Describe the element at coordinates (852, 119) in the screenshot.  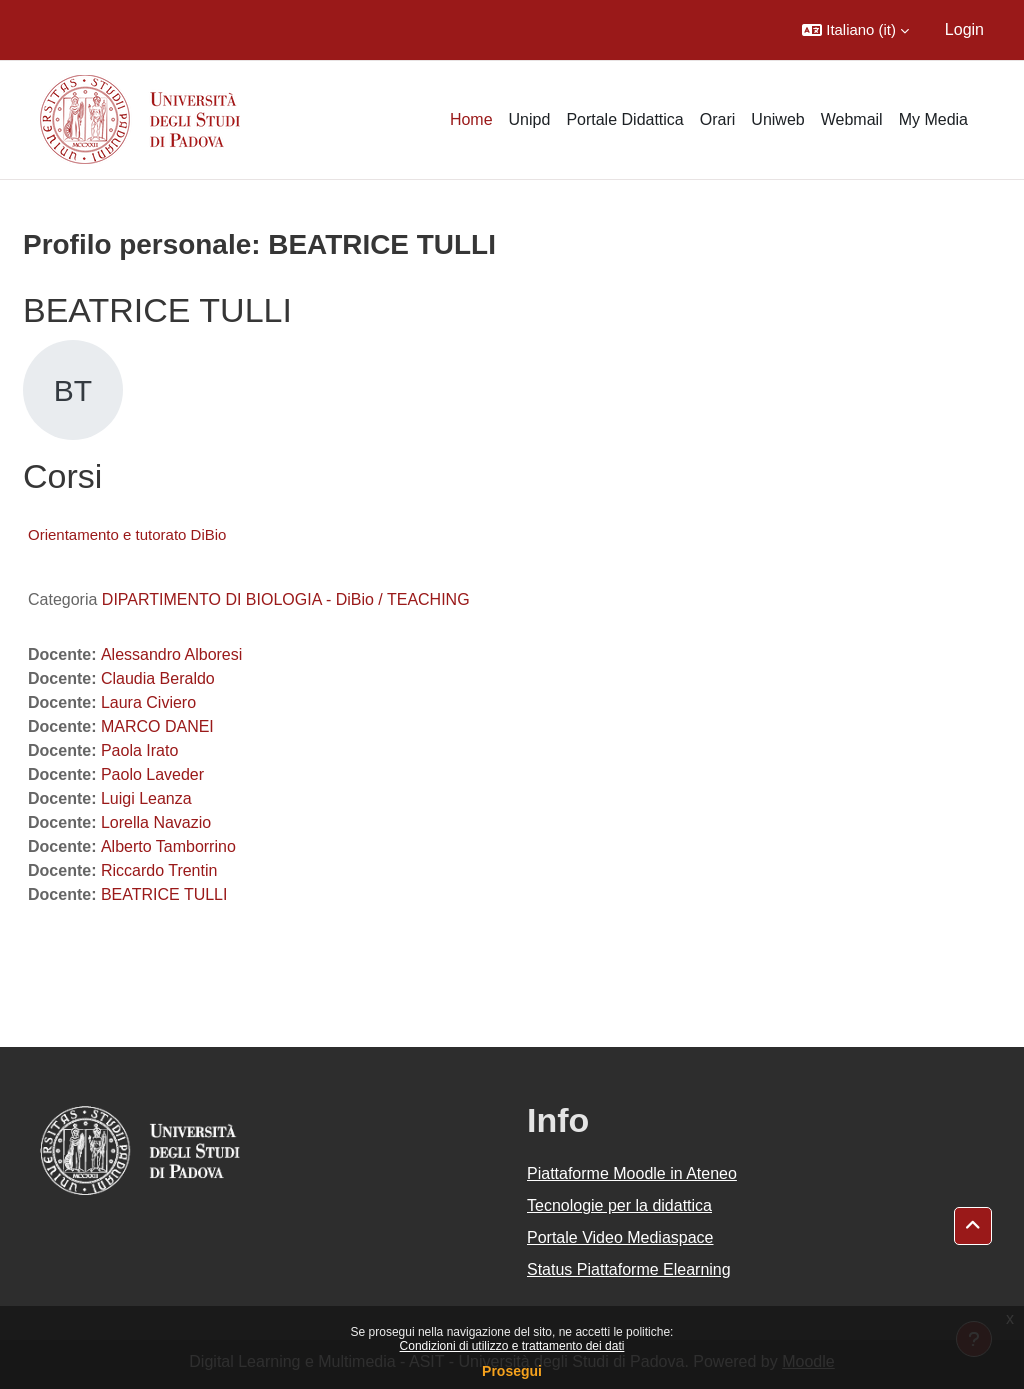
I see `Webmail [menuitem]` at that location.